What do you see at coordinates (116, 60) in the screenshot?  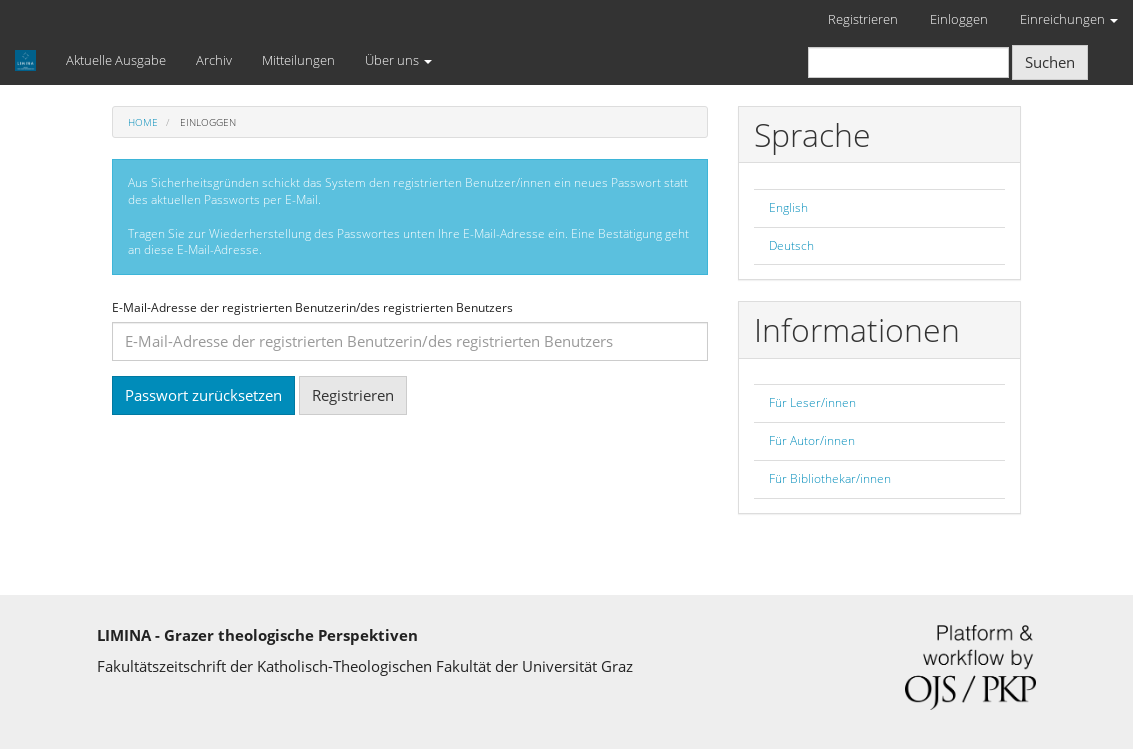 I see `Aktuelle Ausgabe` at bounding box center [116, 60].